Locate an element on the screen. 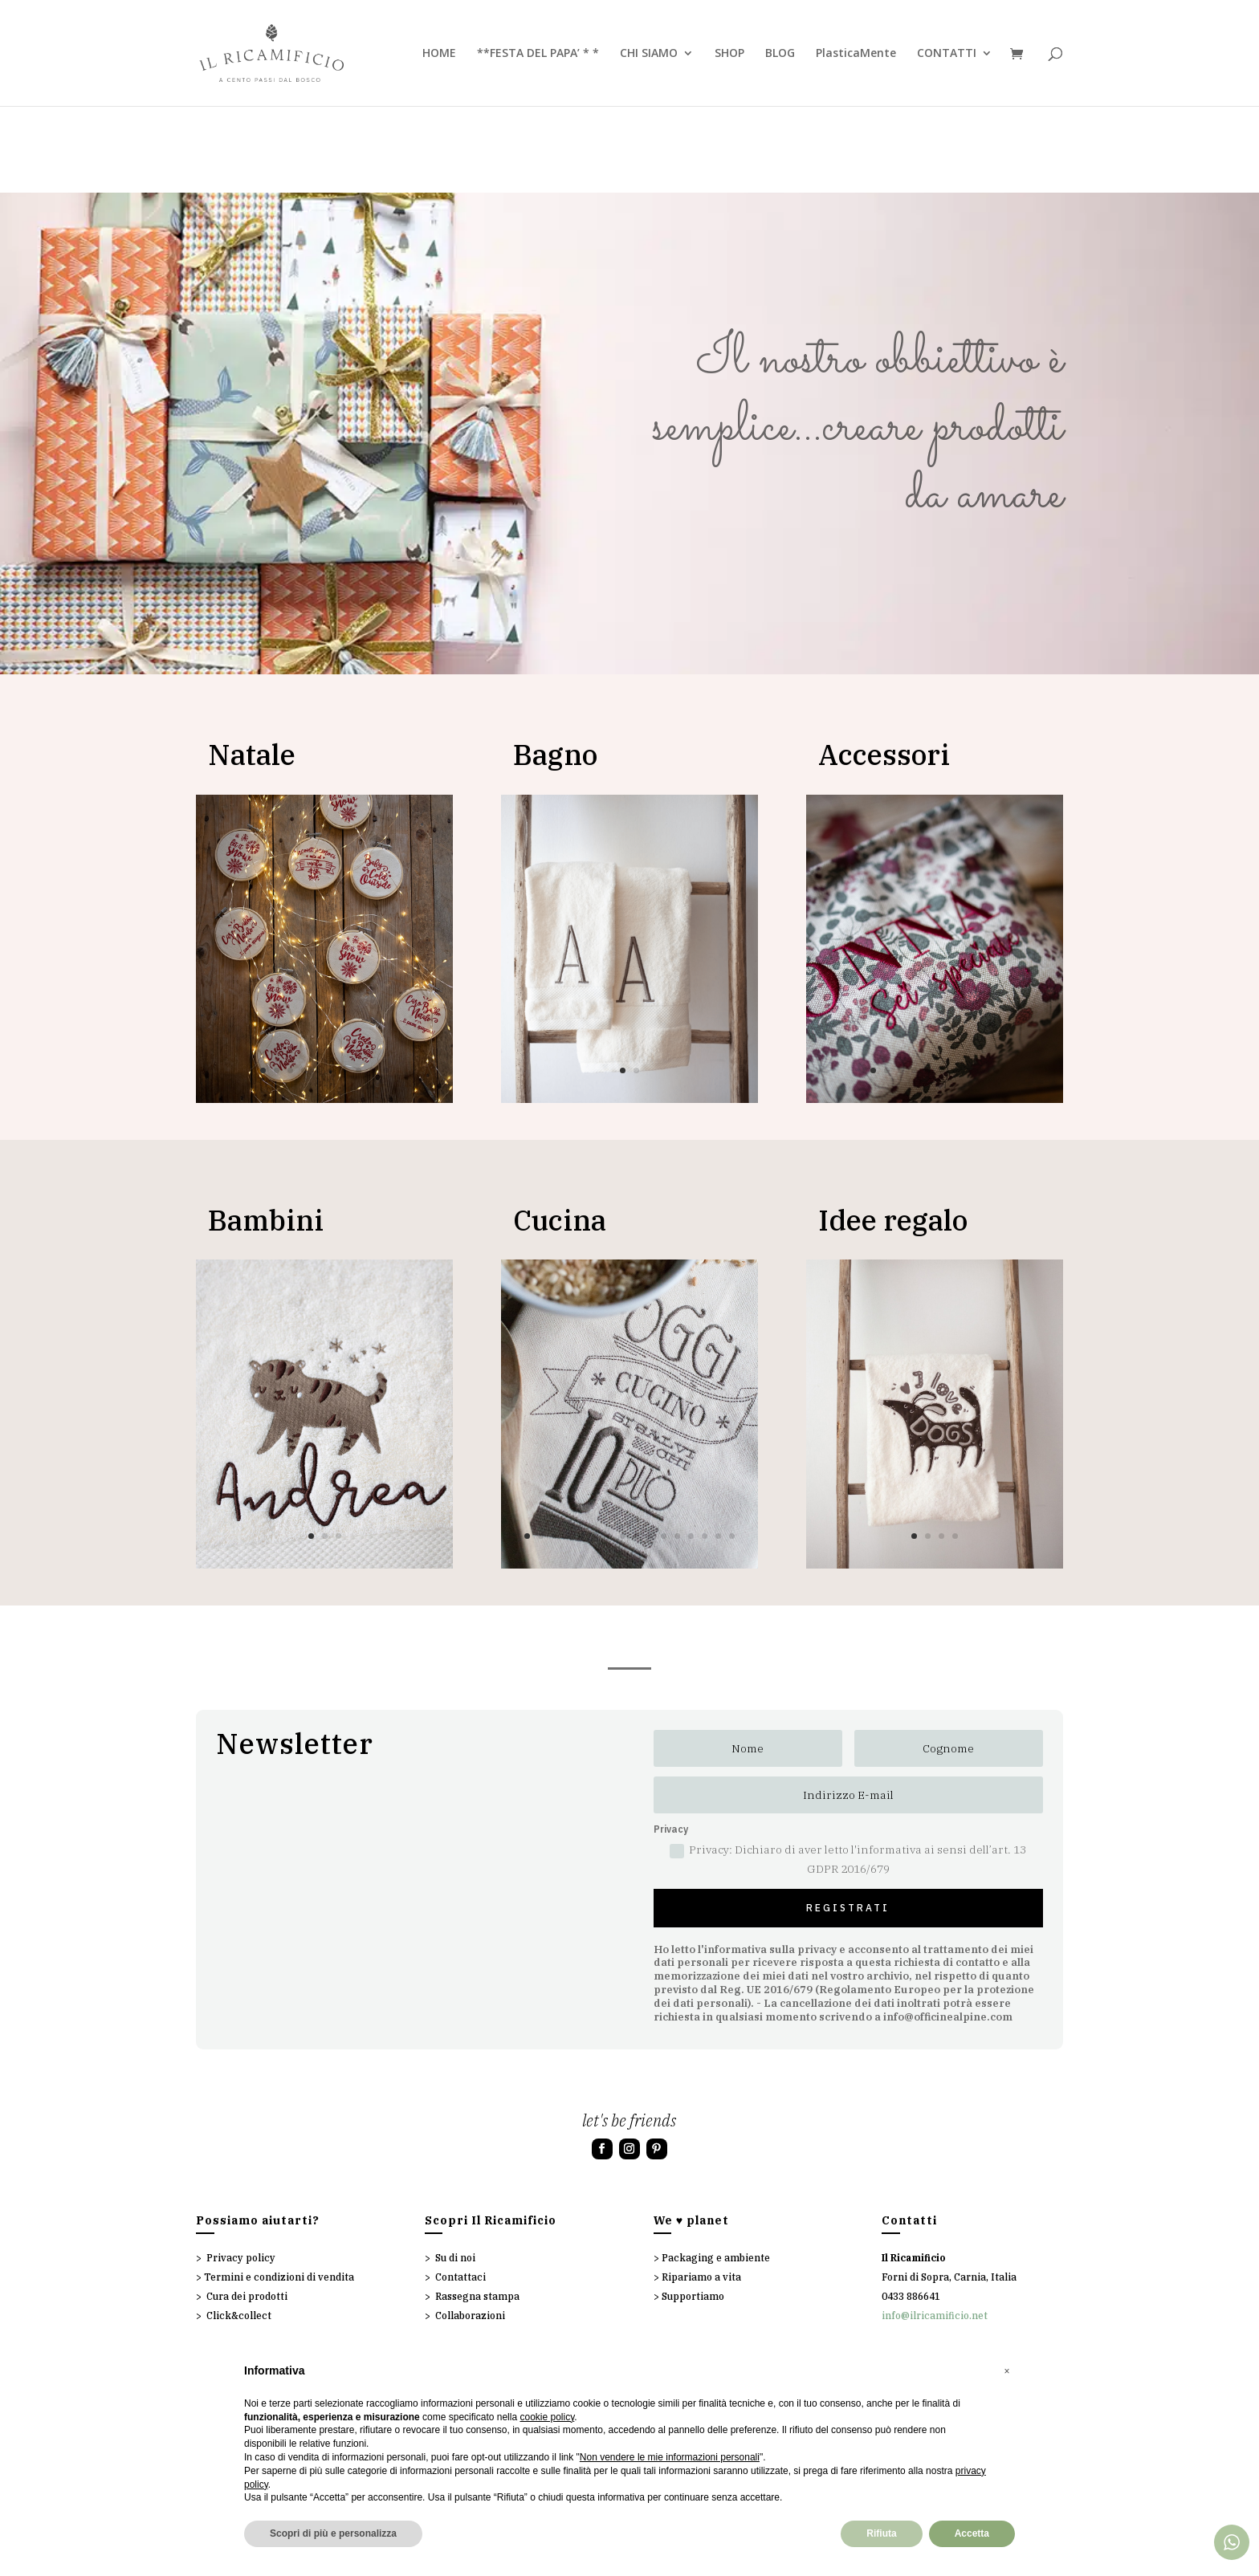 This screenshot has width=1259, height=2576. **FESTA DEL PAPA’ * * is located at coordinates (538, 53).